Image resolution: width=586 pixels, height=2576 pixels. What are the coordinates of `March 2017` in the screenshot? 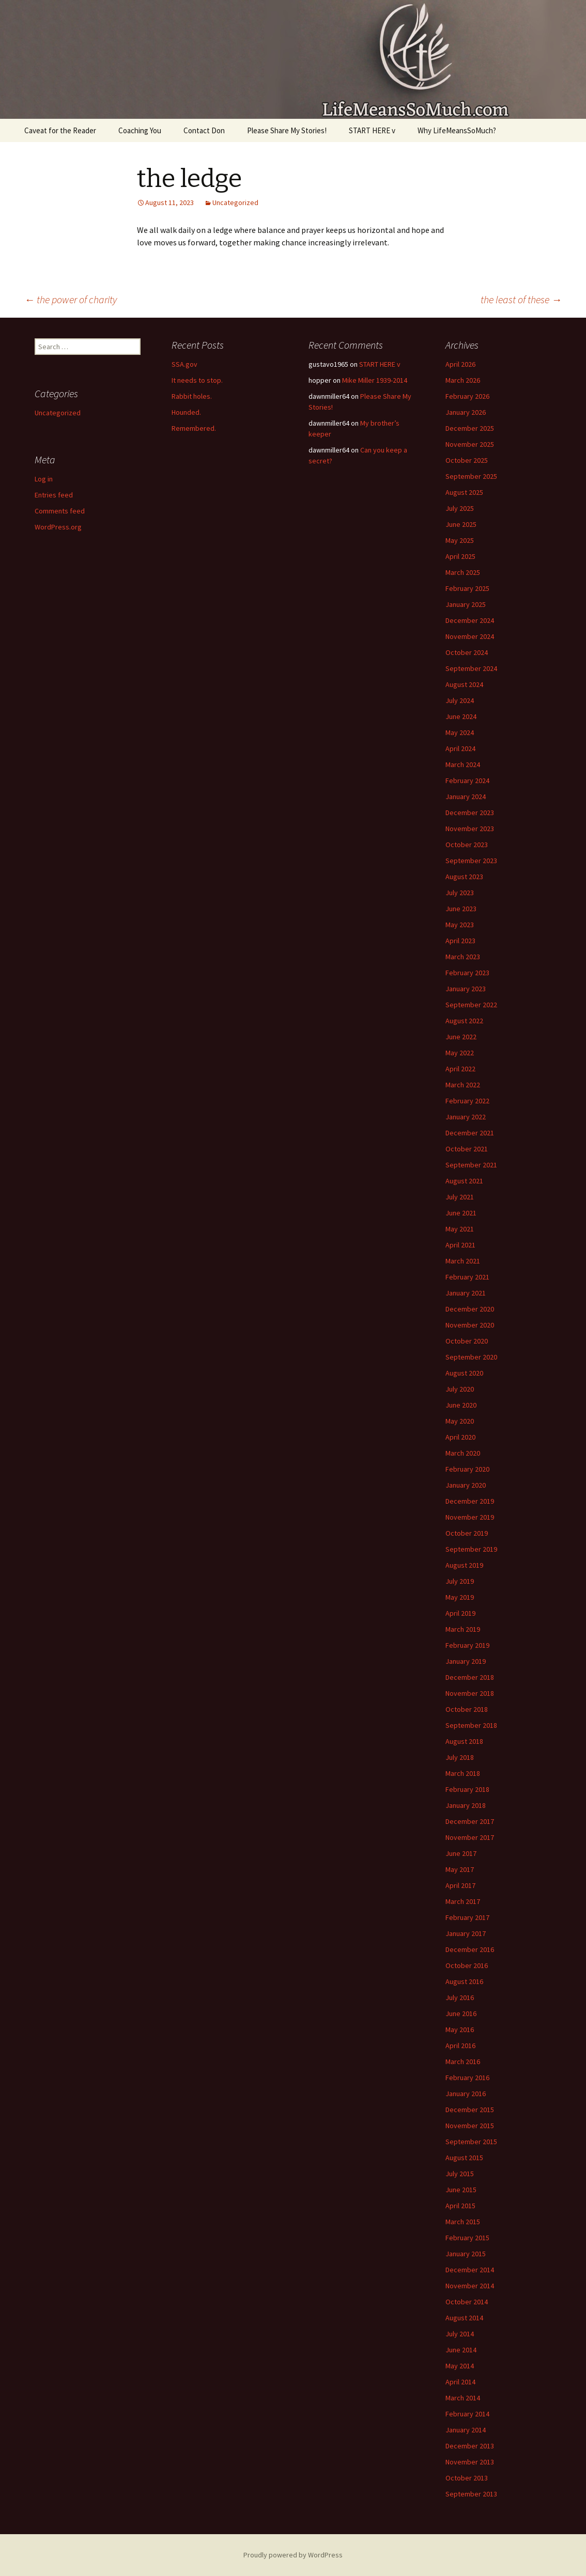 It's located at (462, 1901).